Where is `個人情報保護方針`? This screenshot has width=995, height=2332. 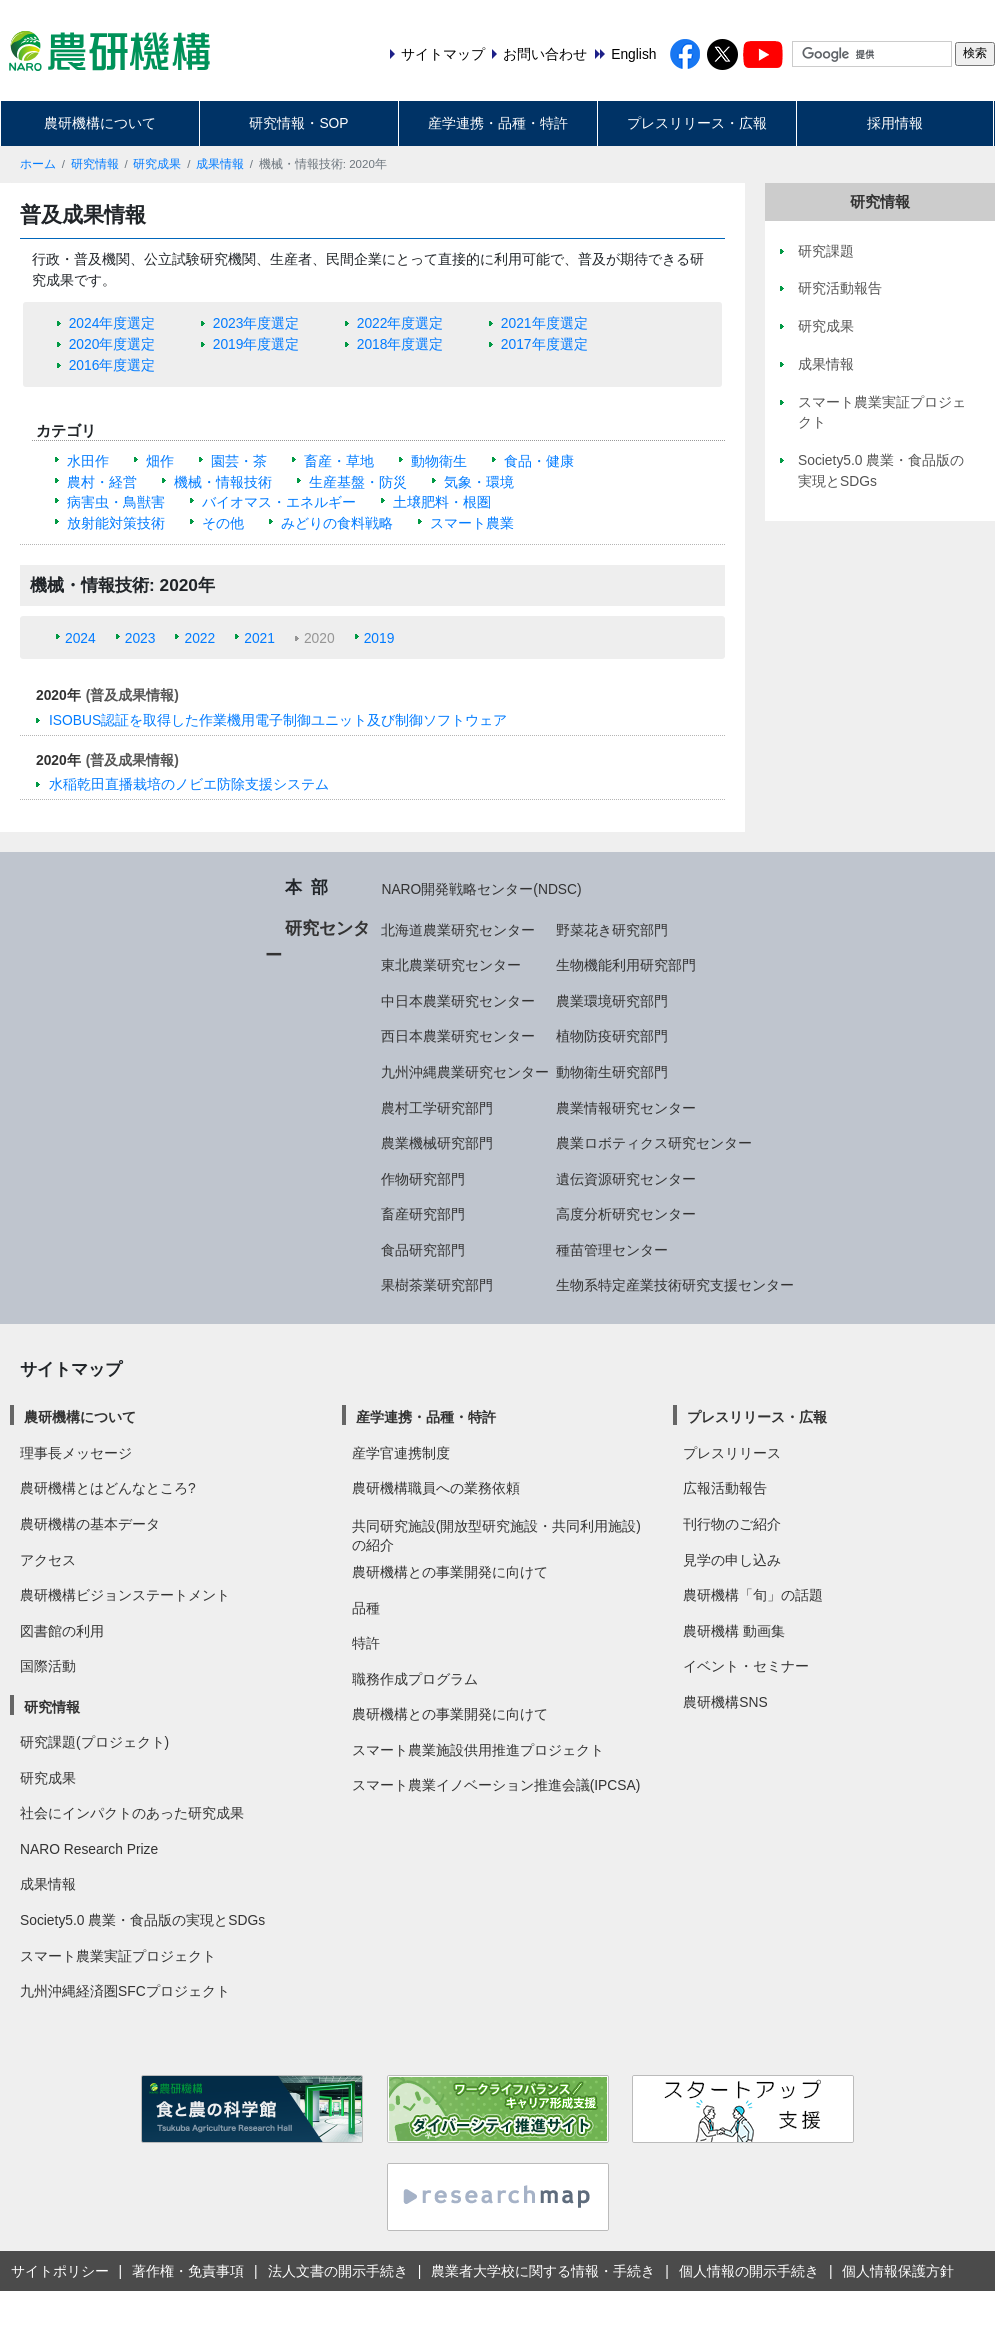 個人情報保護方針 is located at coordinates (898, 2271).